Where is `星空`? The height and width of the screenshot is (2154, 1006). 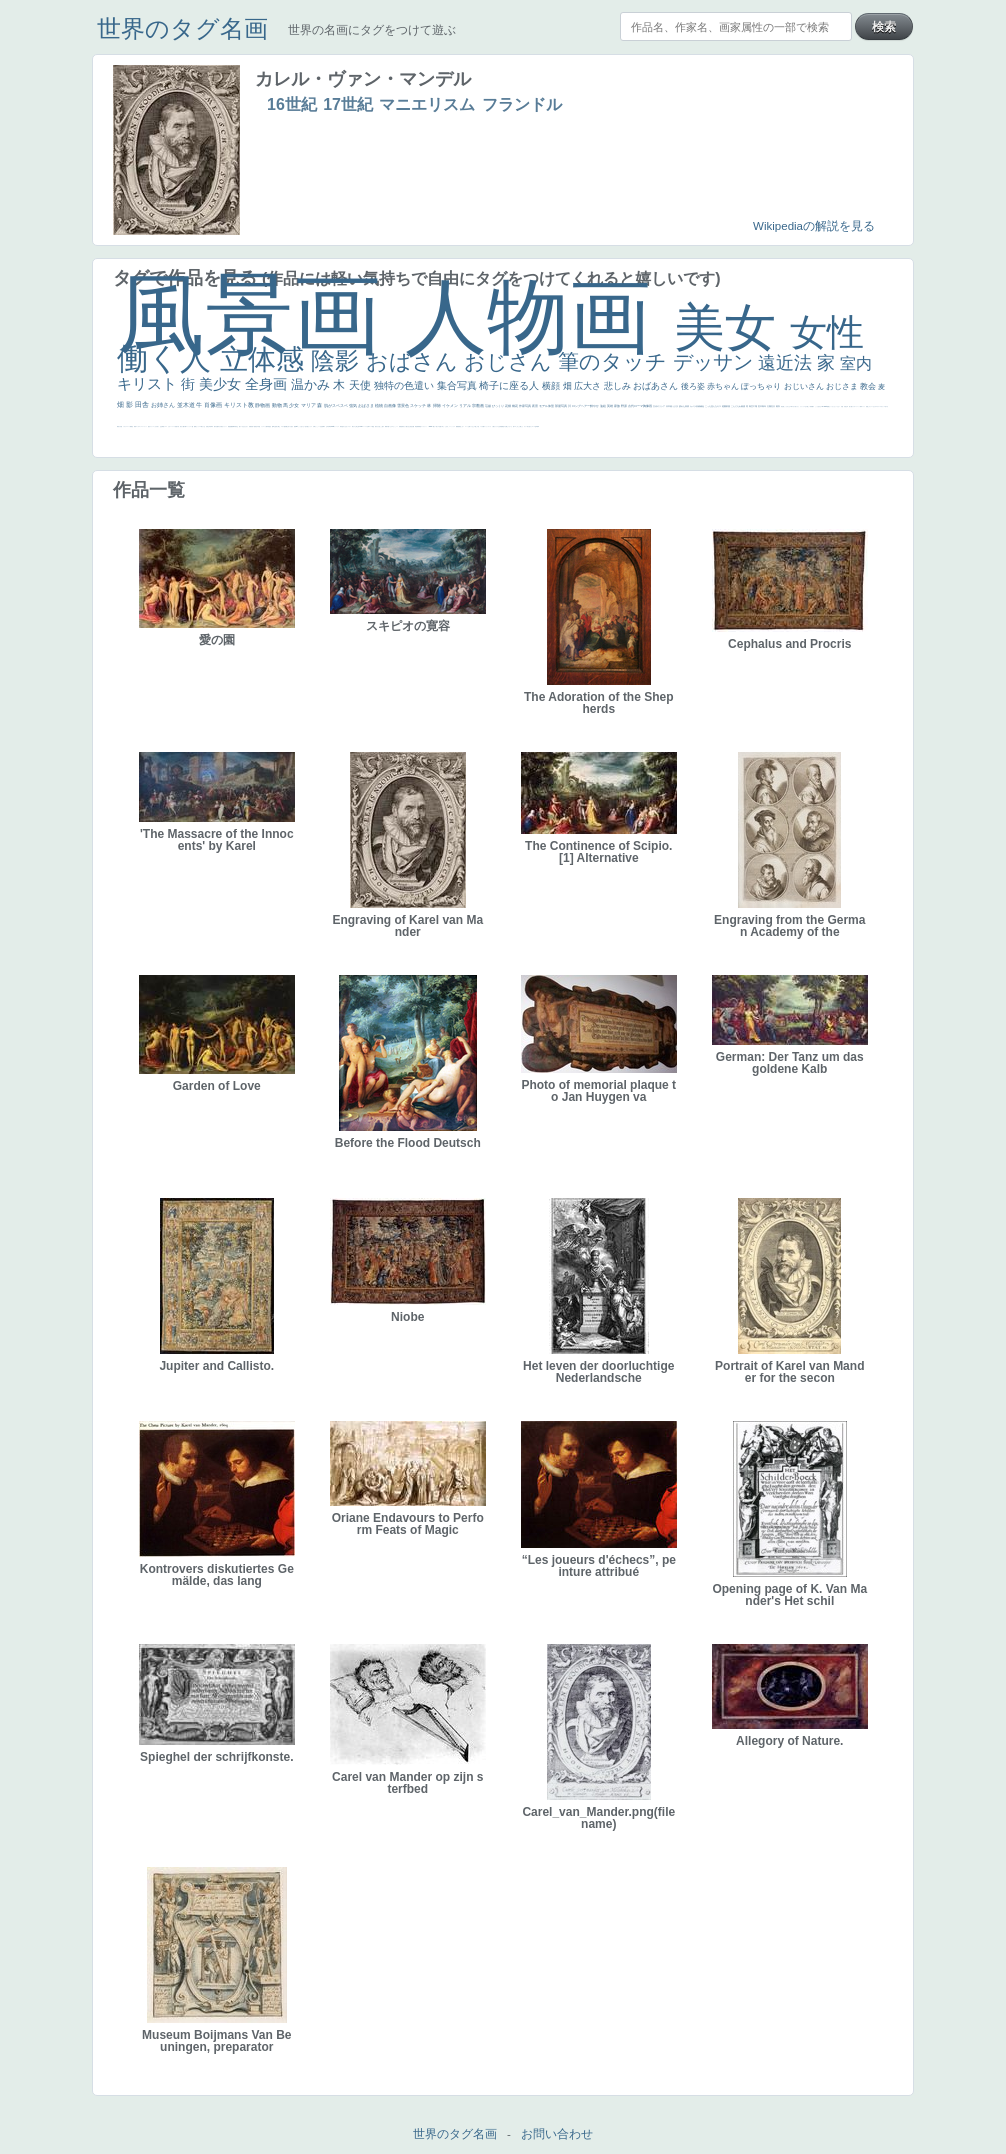
星空 is located at coordinates (270, 426).